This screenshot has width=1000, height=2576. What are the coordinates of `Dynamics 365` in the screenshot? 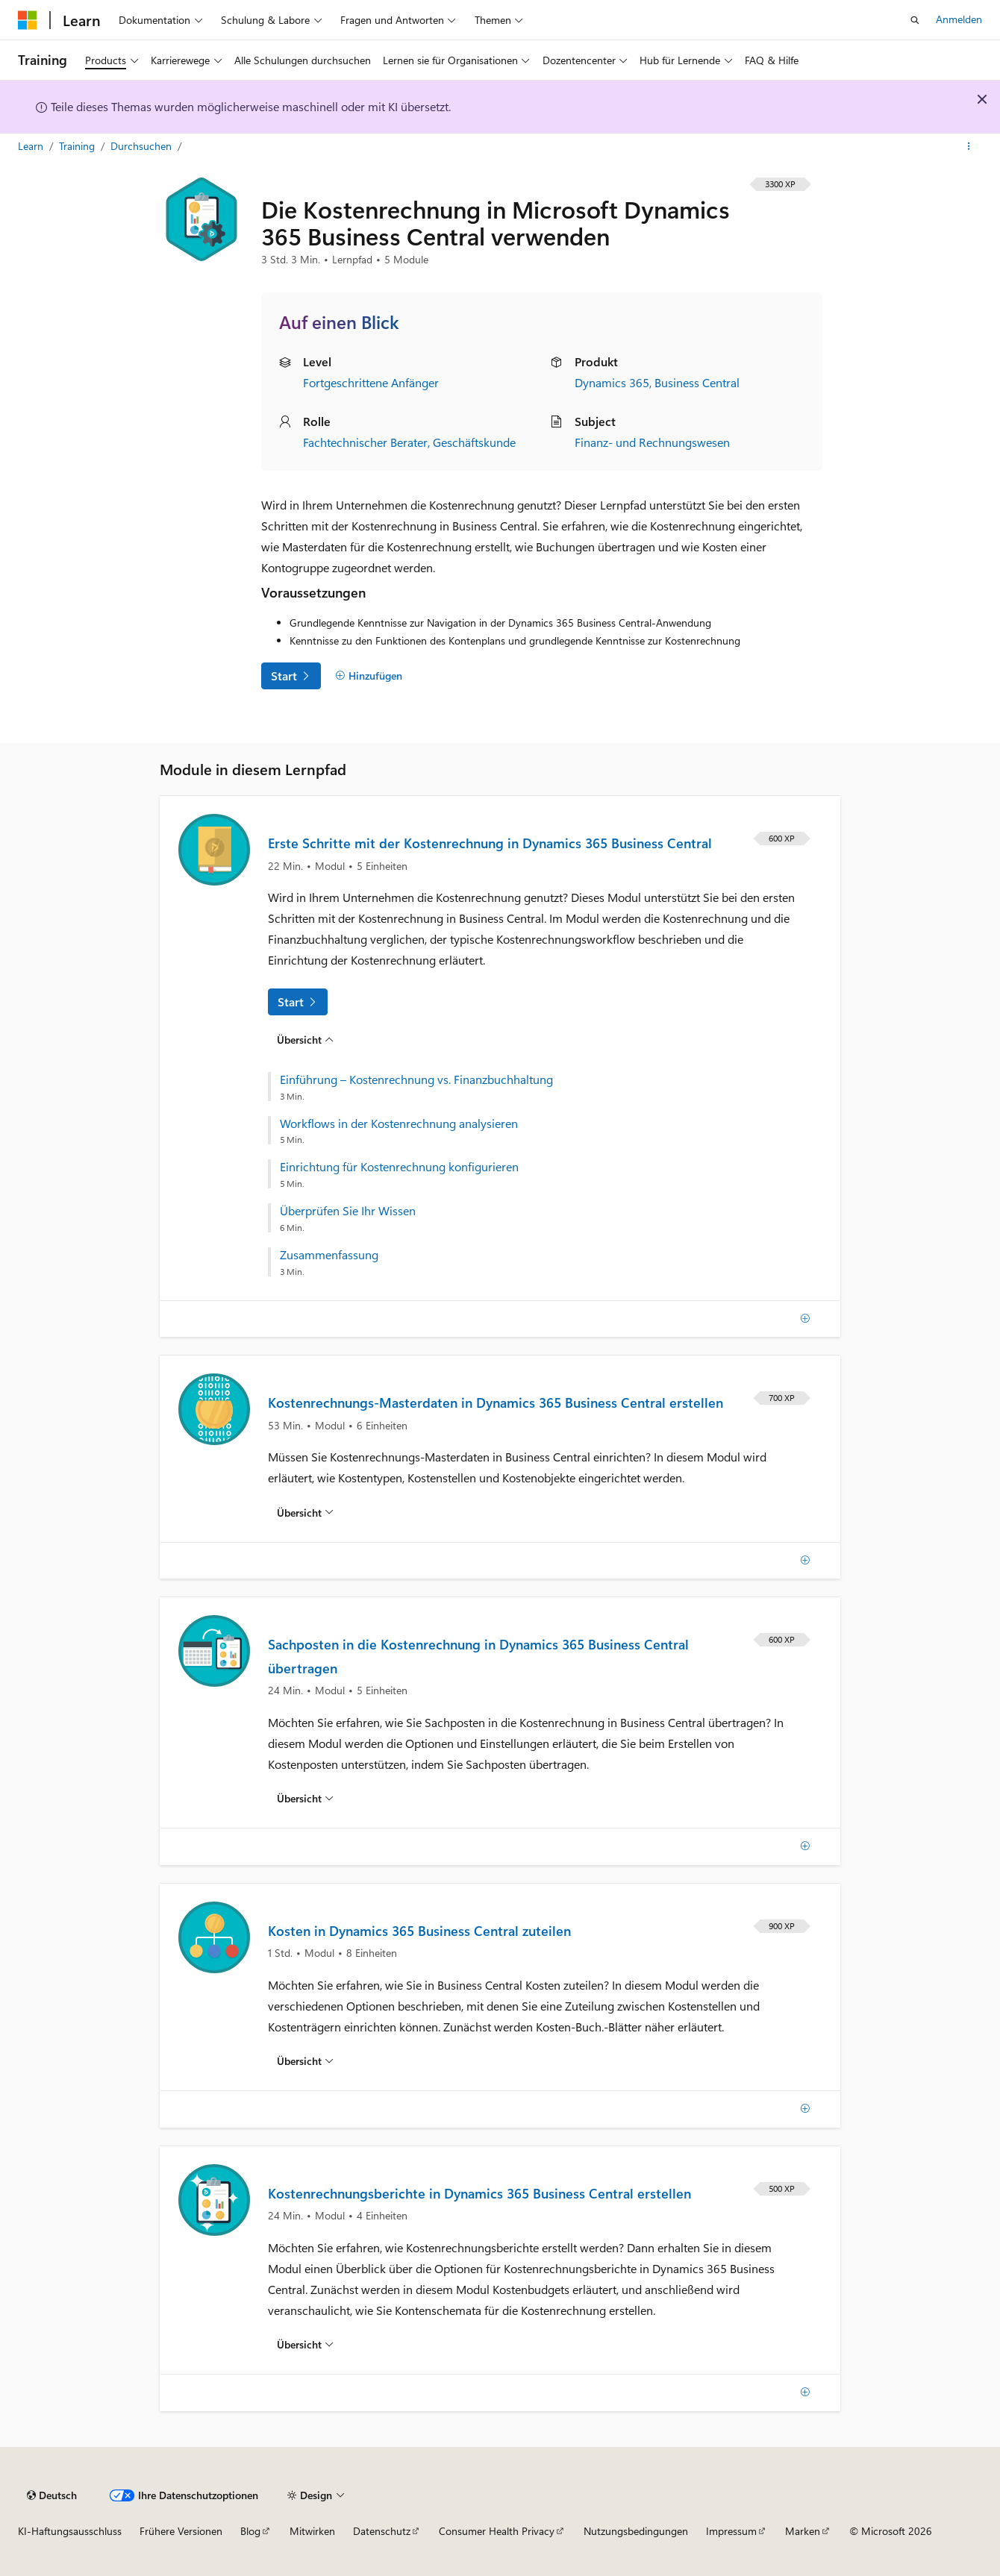 It's located at (612, 382).